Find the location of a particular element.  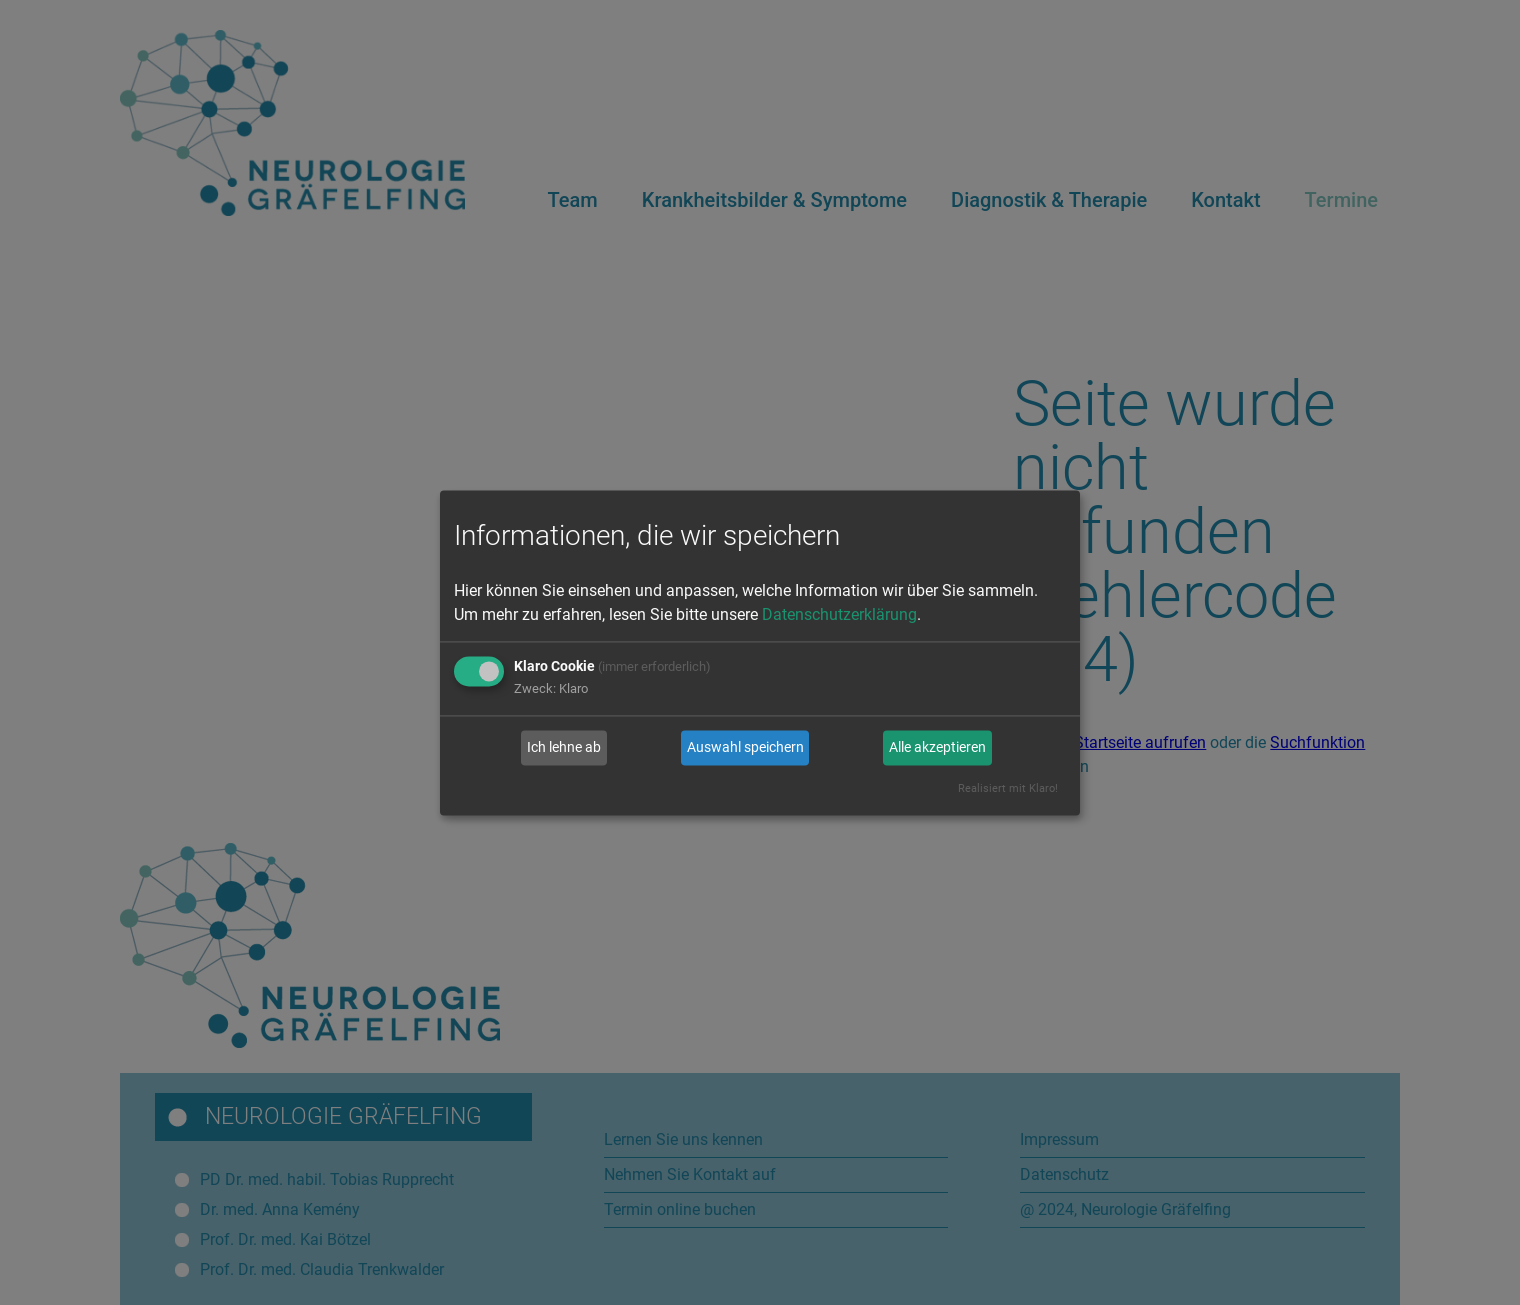

Alle akzeptieren is located at coordinates (937, 748).